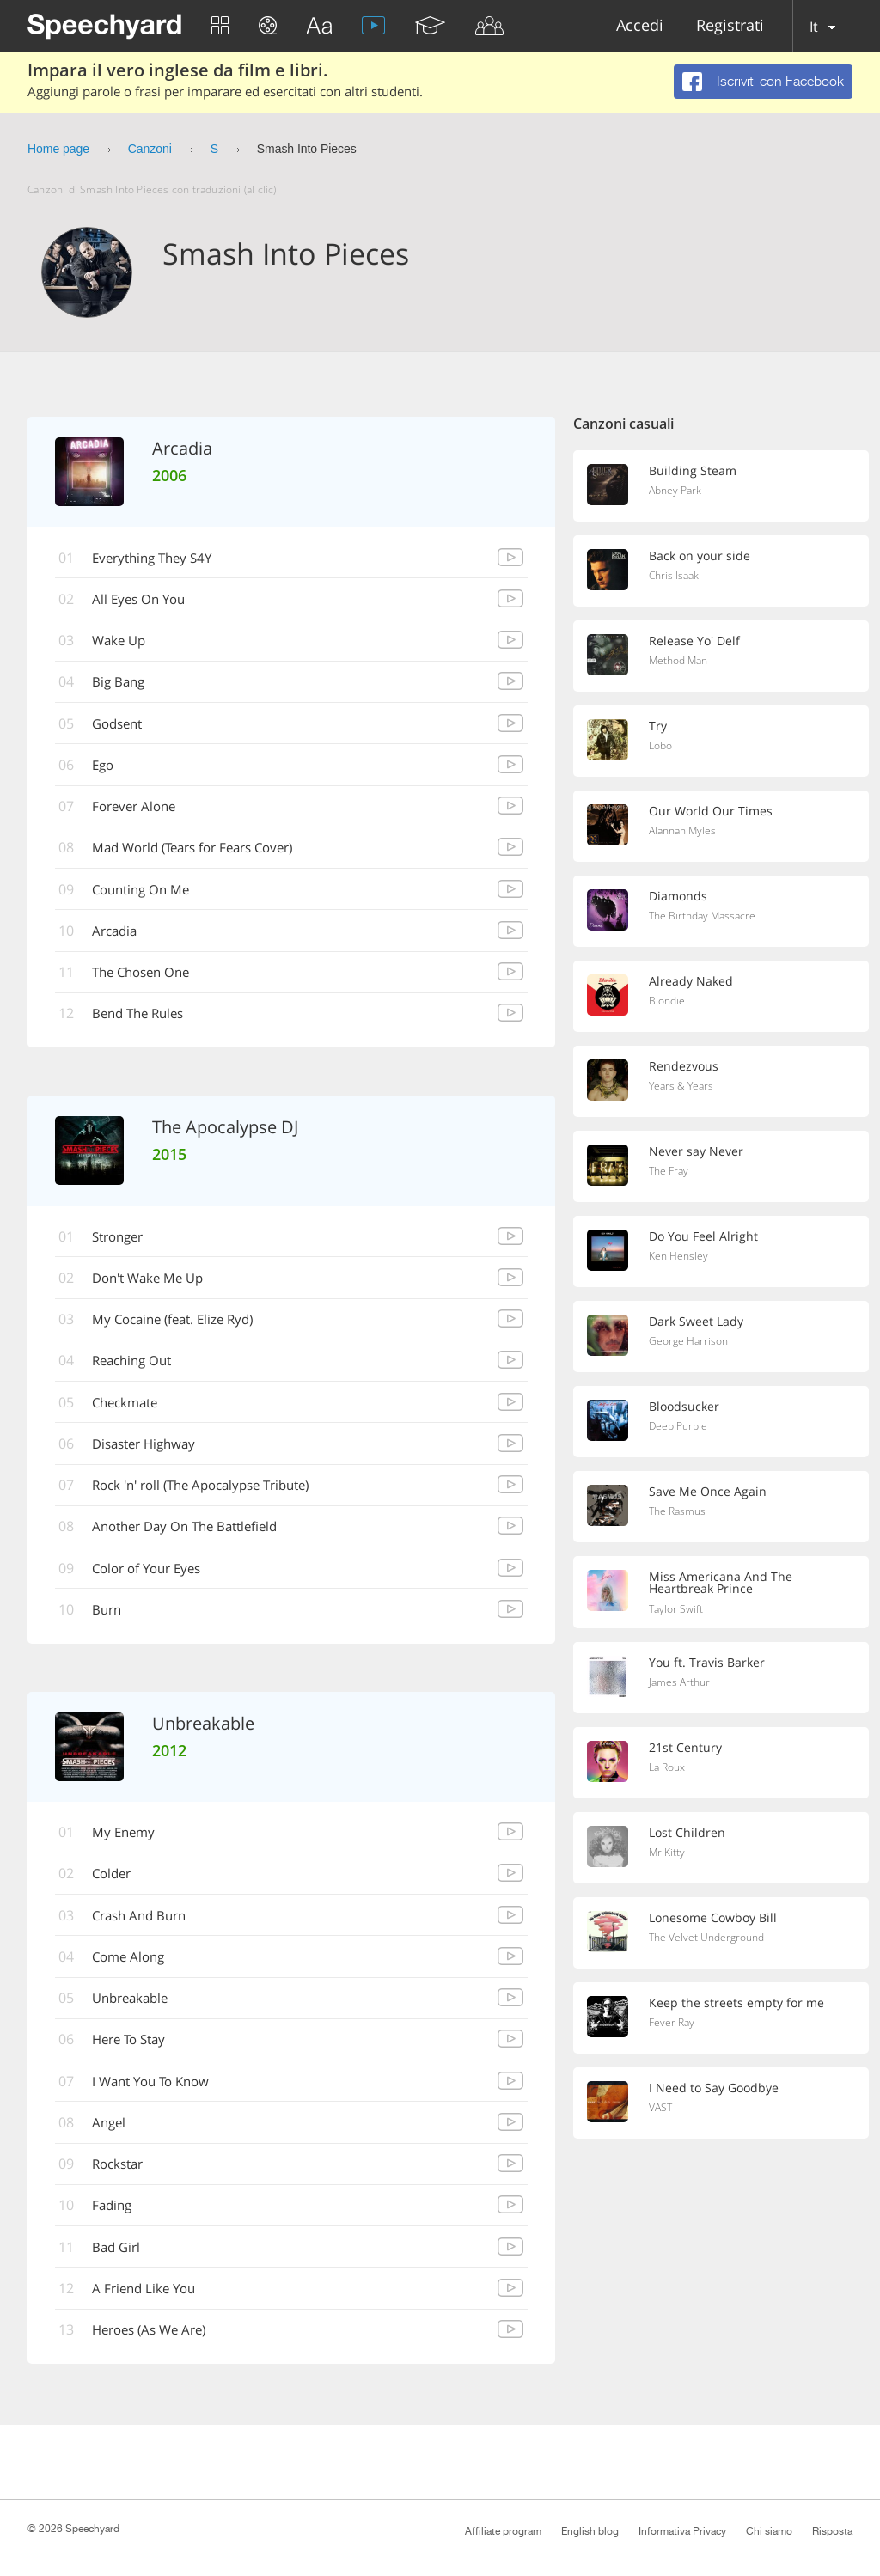 The image size is (880, 2576). I want to click on Dark Sweet Lady, so click(698, 1321).